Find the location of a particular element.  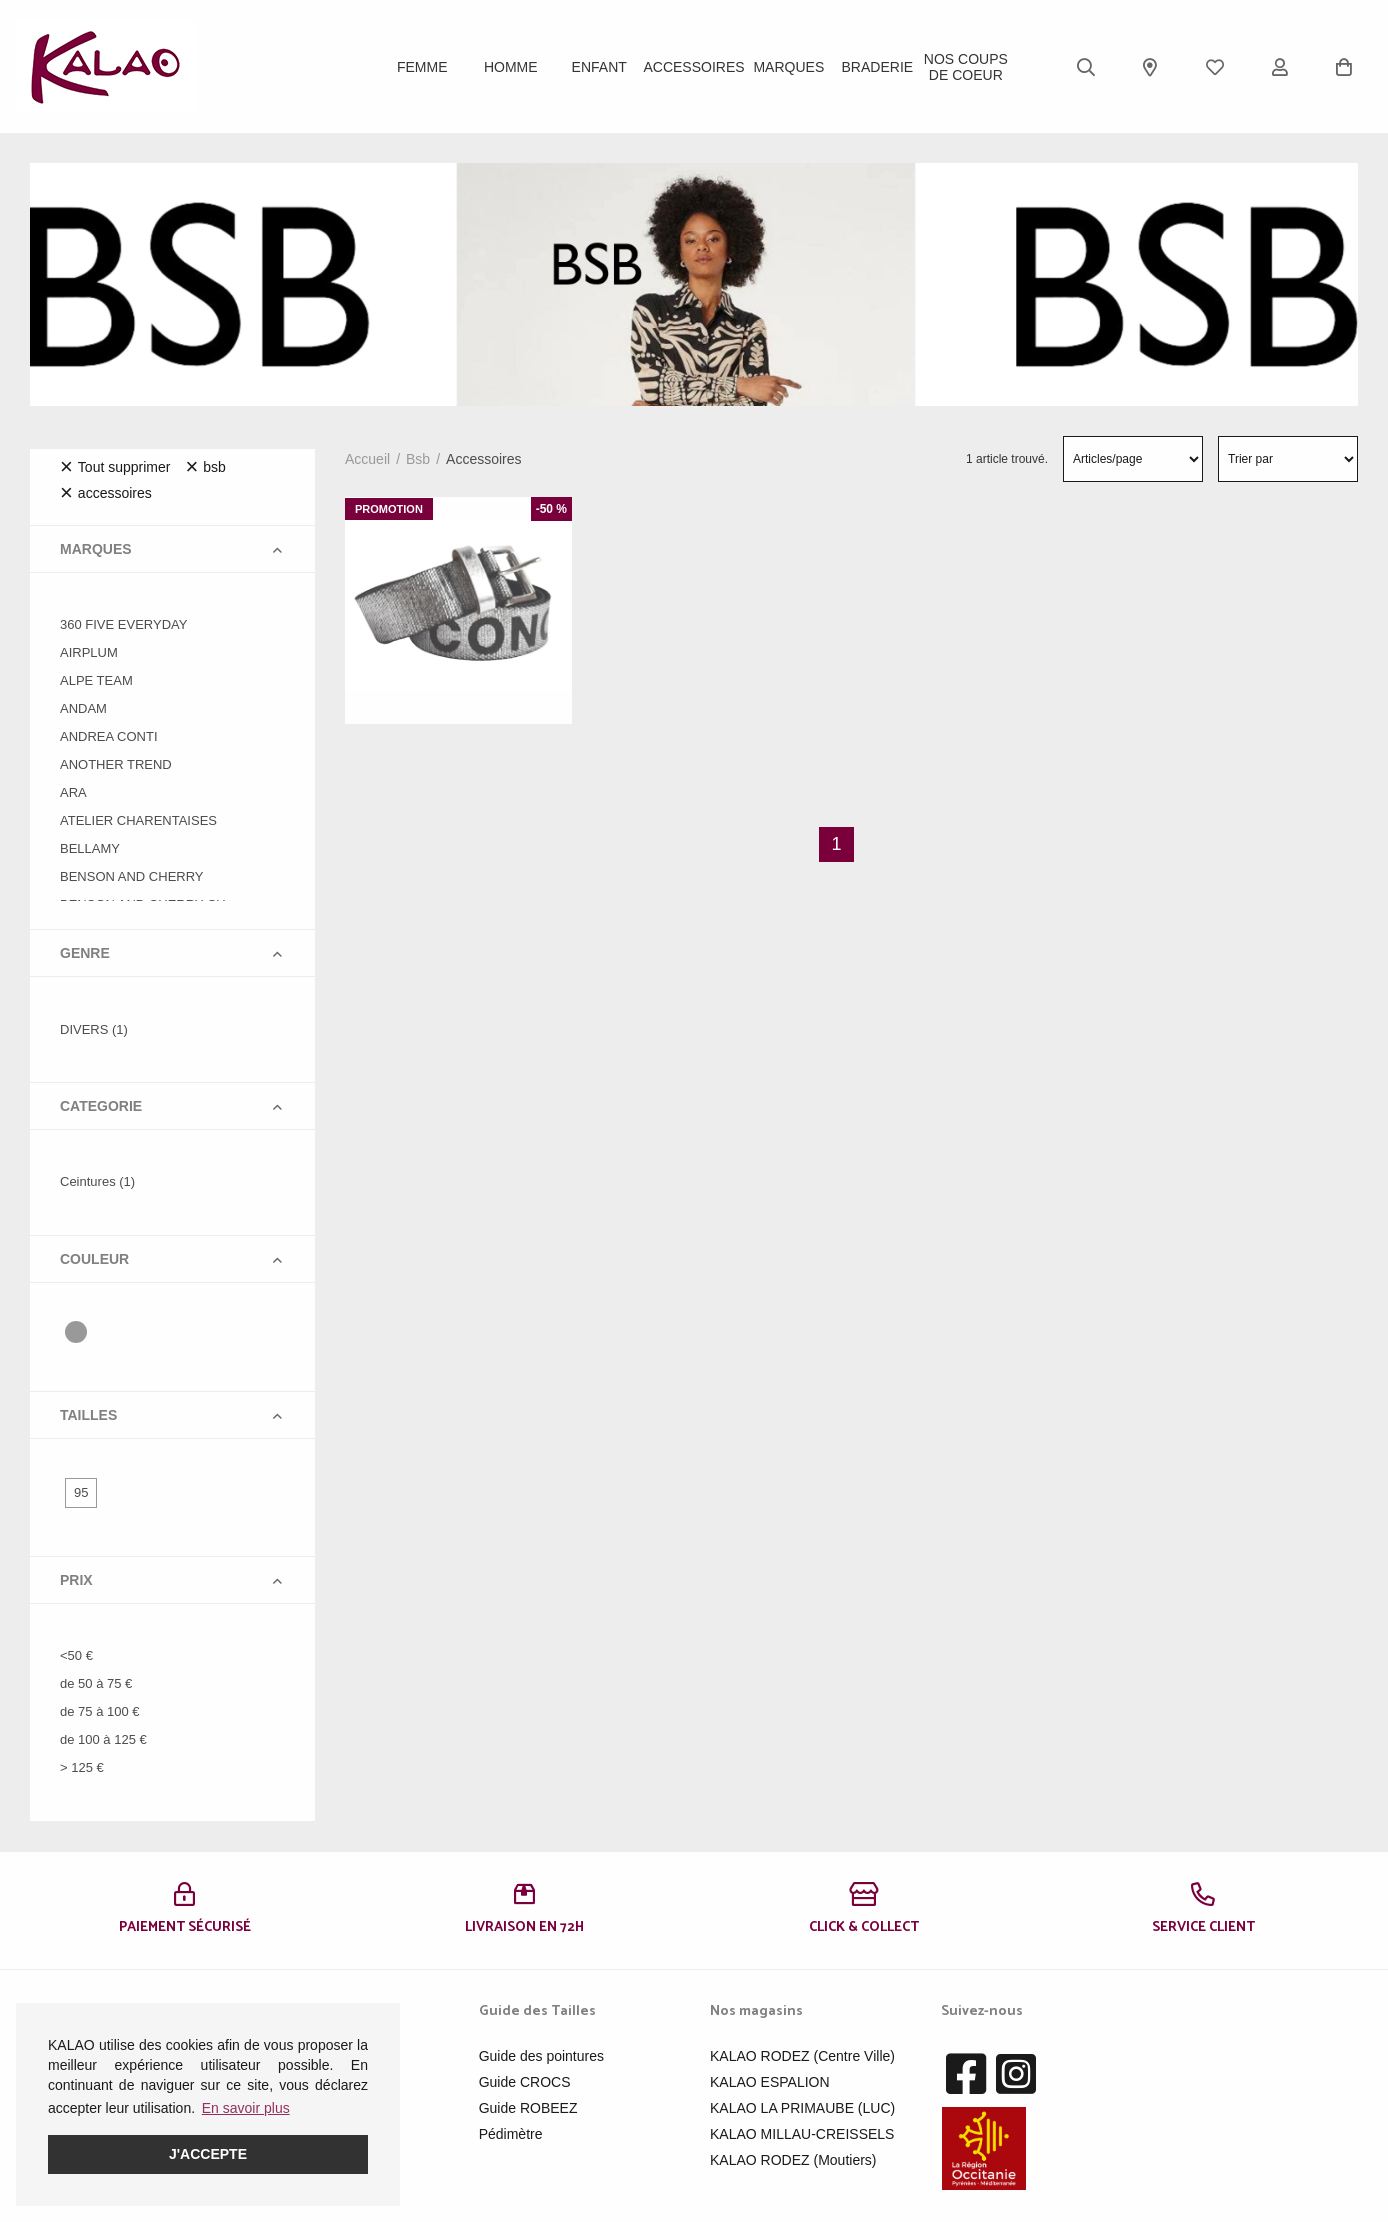

Guide CROCS is located at coordinates (525, 2082).